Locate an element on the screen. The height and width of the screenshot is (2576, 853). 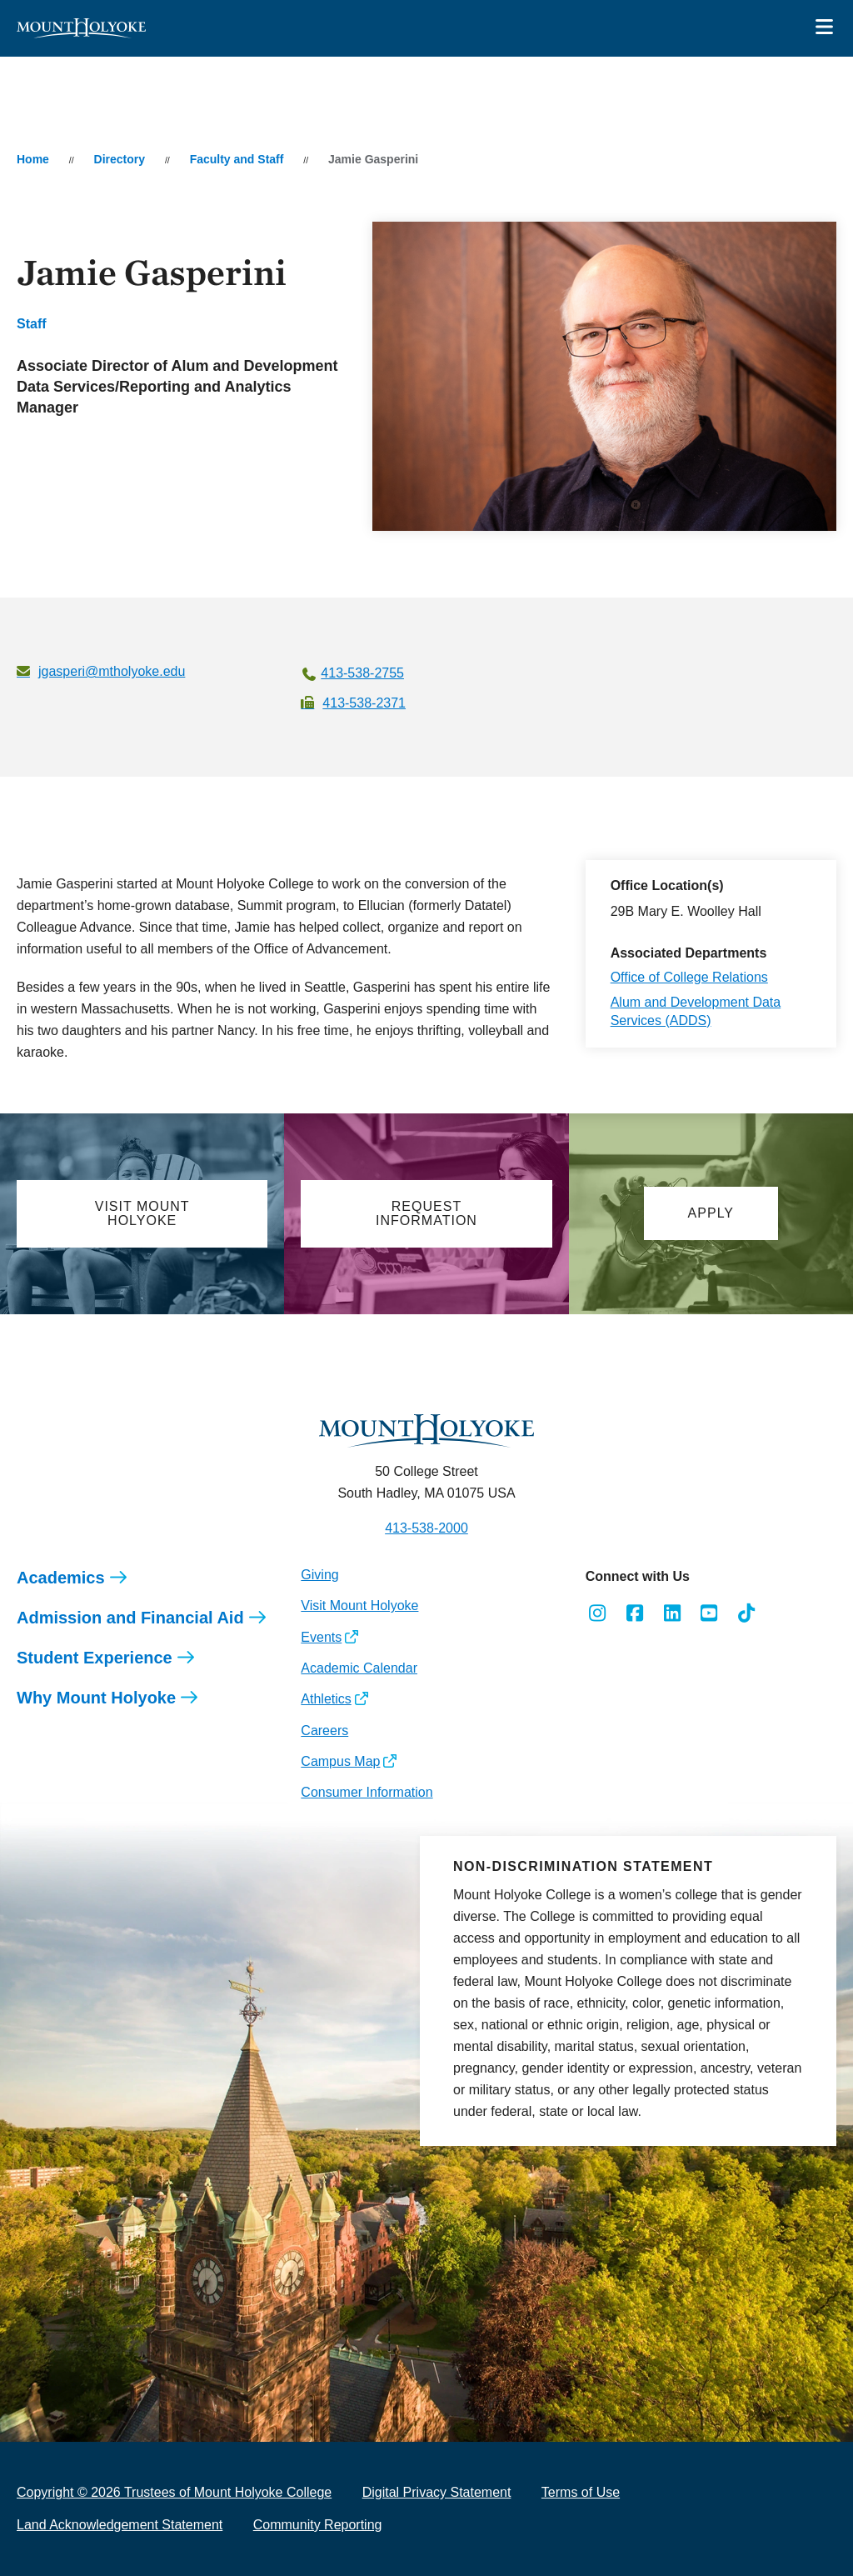
[Opens Facebook in a new window] is located at coordinates (634, 1613).